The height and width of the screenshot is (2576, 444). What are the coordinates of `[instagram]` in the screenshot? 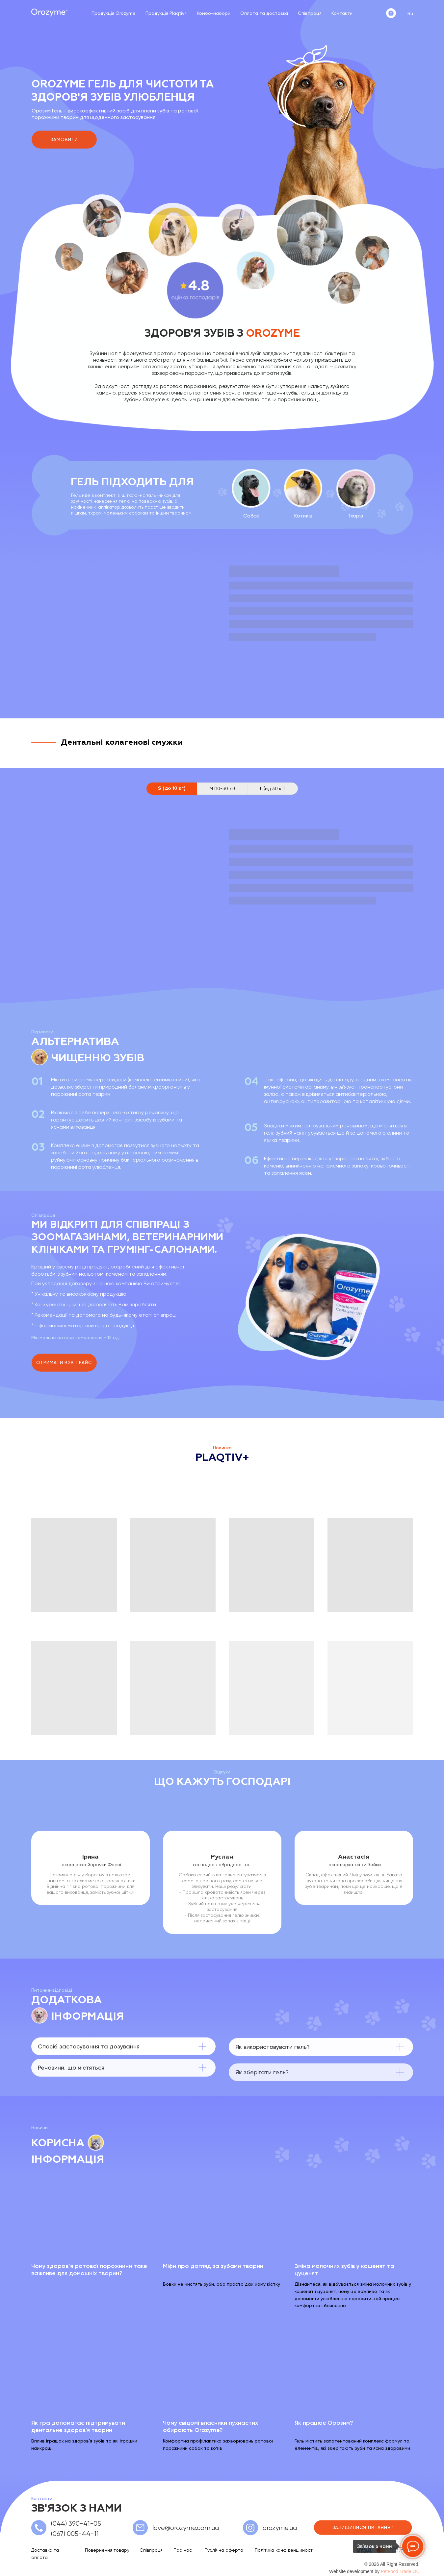 It's located at (391, 13).